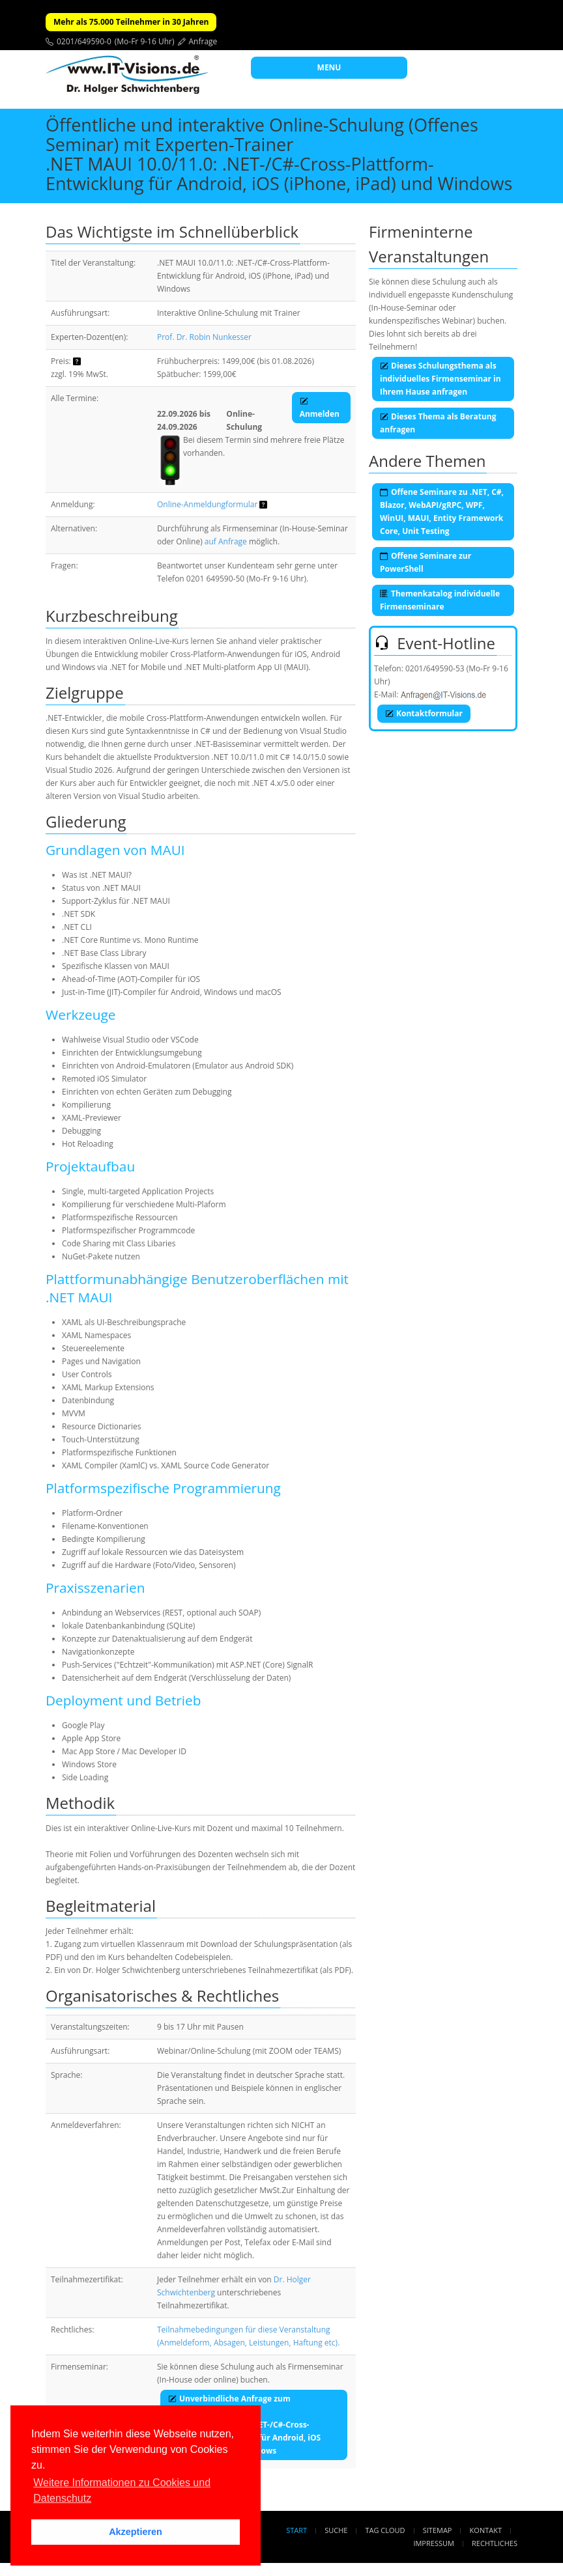  I want to click on Akzeptieren [button], so click(135, 2532).